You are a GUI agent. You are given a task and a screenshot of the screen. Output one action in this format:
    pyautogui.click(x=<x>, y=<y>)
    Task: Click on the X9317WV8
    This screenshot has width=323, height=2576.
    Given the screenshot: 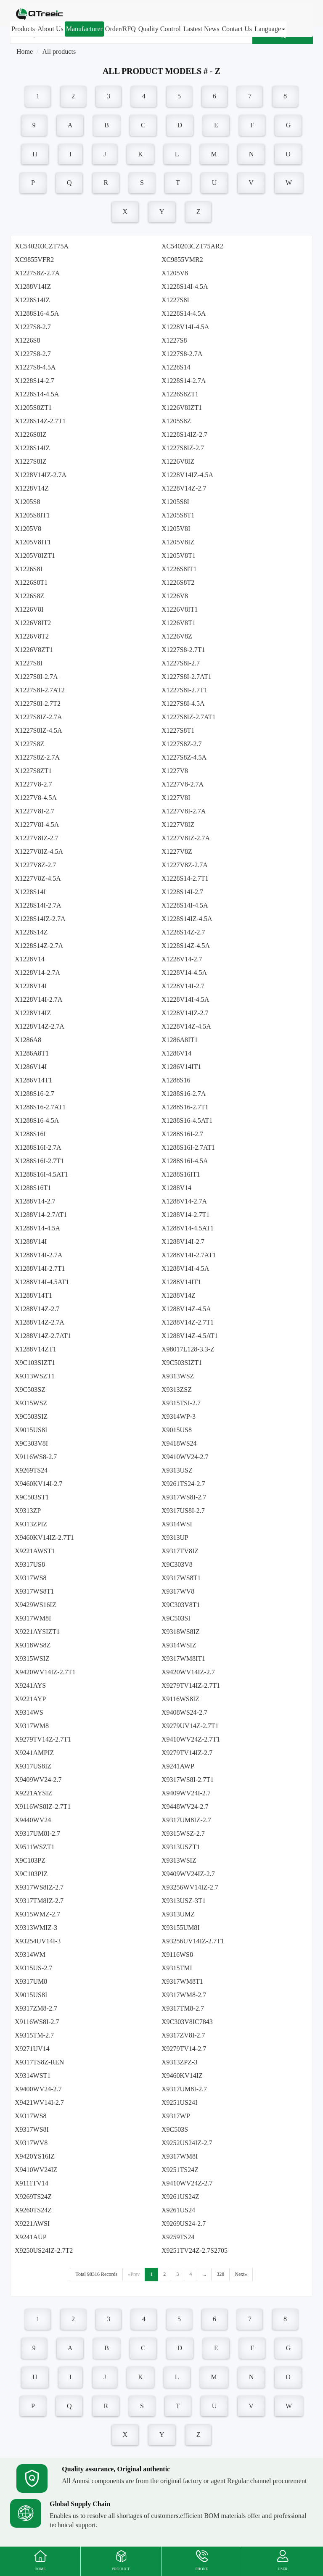 What is the action you would take?
    pyautogui.click(x=178, y=1591)
    